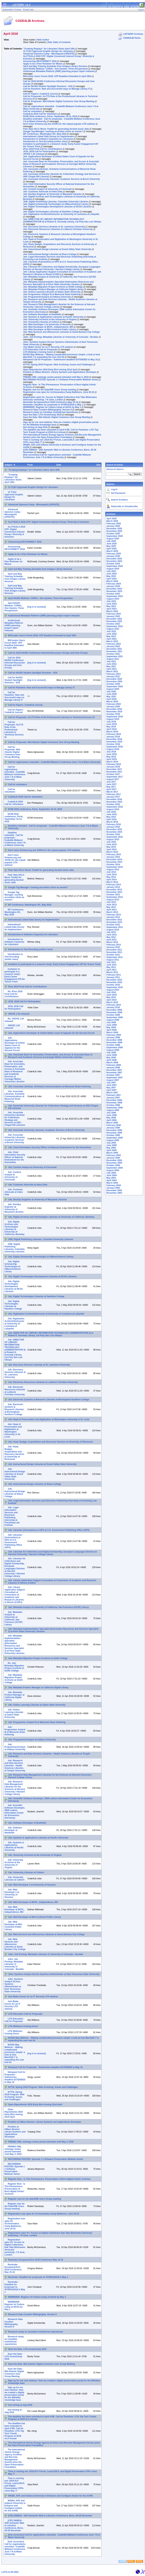 The image size is (145, 2576). Describe the element at coordinates (111, 1082) in the screenshot. I see `July 2007` at that location.